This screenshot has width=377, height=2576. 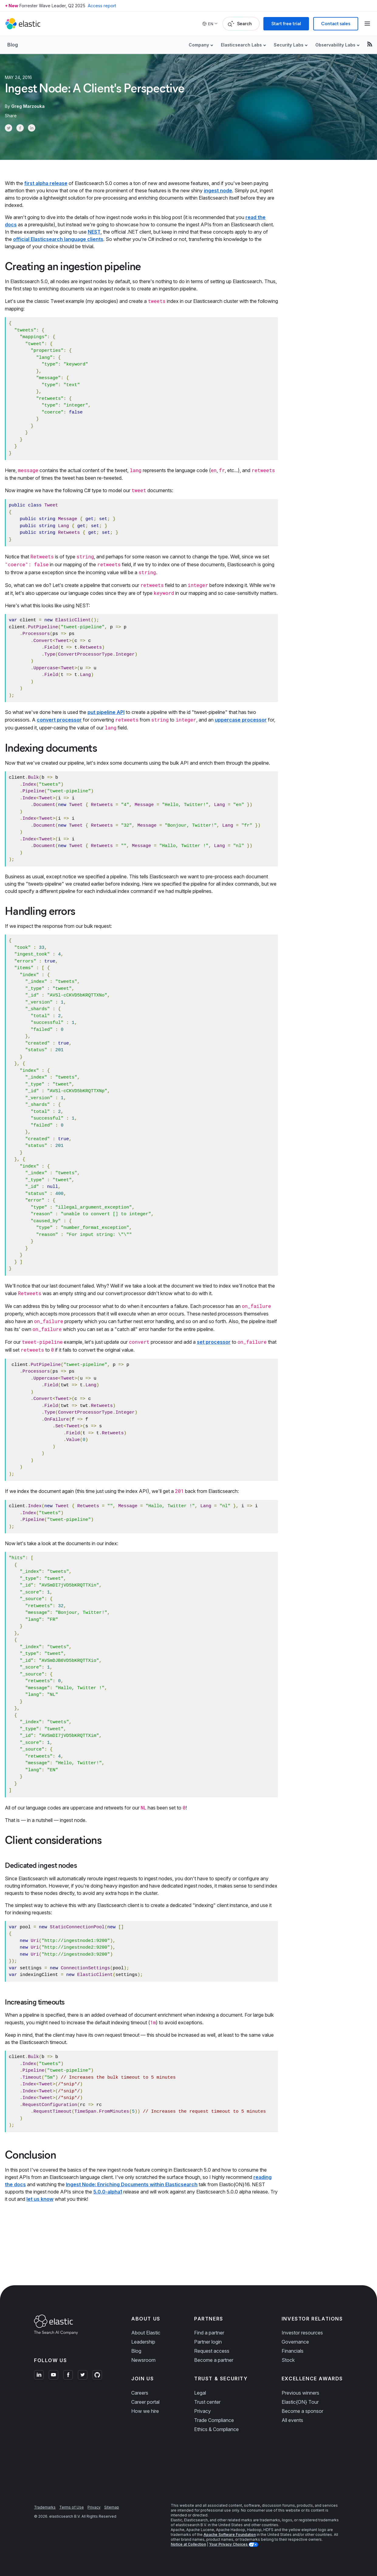 What do you see at coordinates (102, 5) in the screenshot?
I see `Access report` at bounding box center [102, 5].